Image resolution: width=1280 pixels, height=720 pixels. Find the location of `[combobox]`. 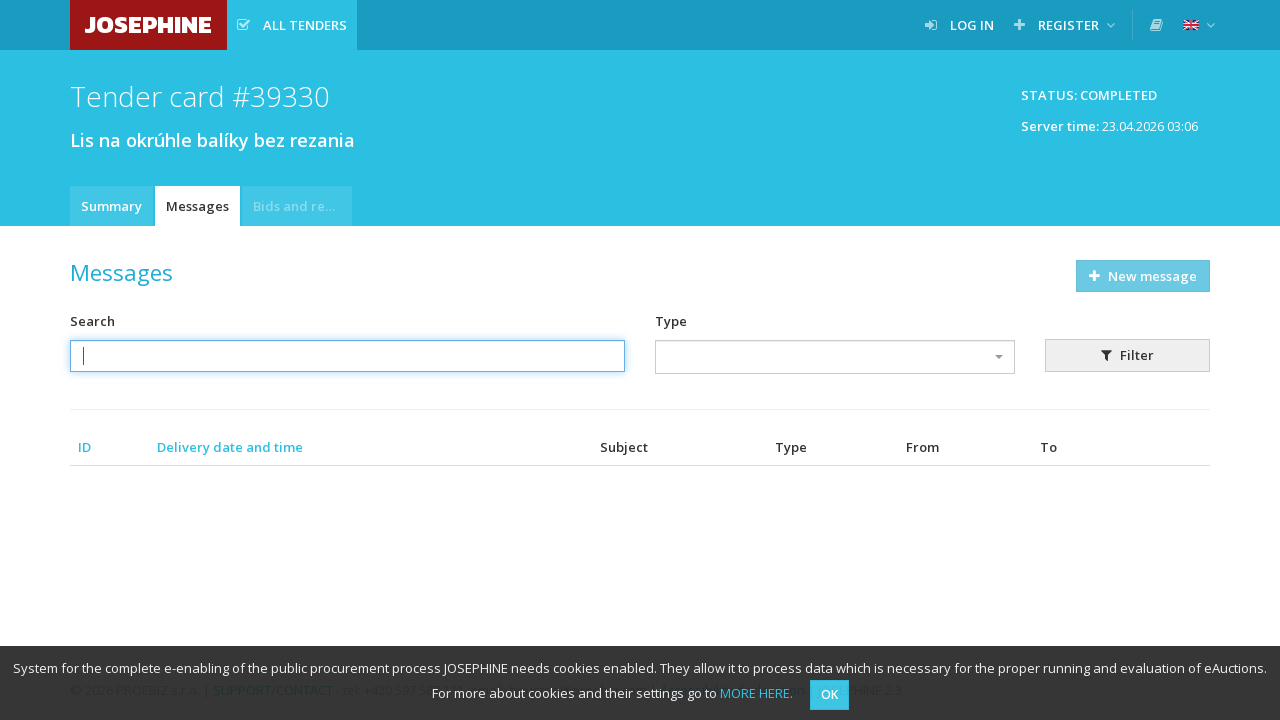

[combobox] is located at coordinates (835, 357).